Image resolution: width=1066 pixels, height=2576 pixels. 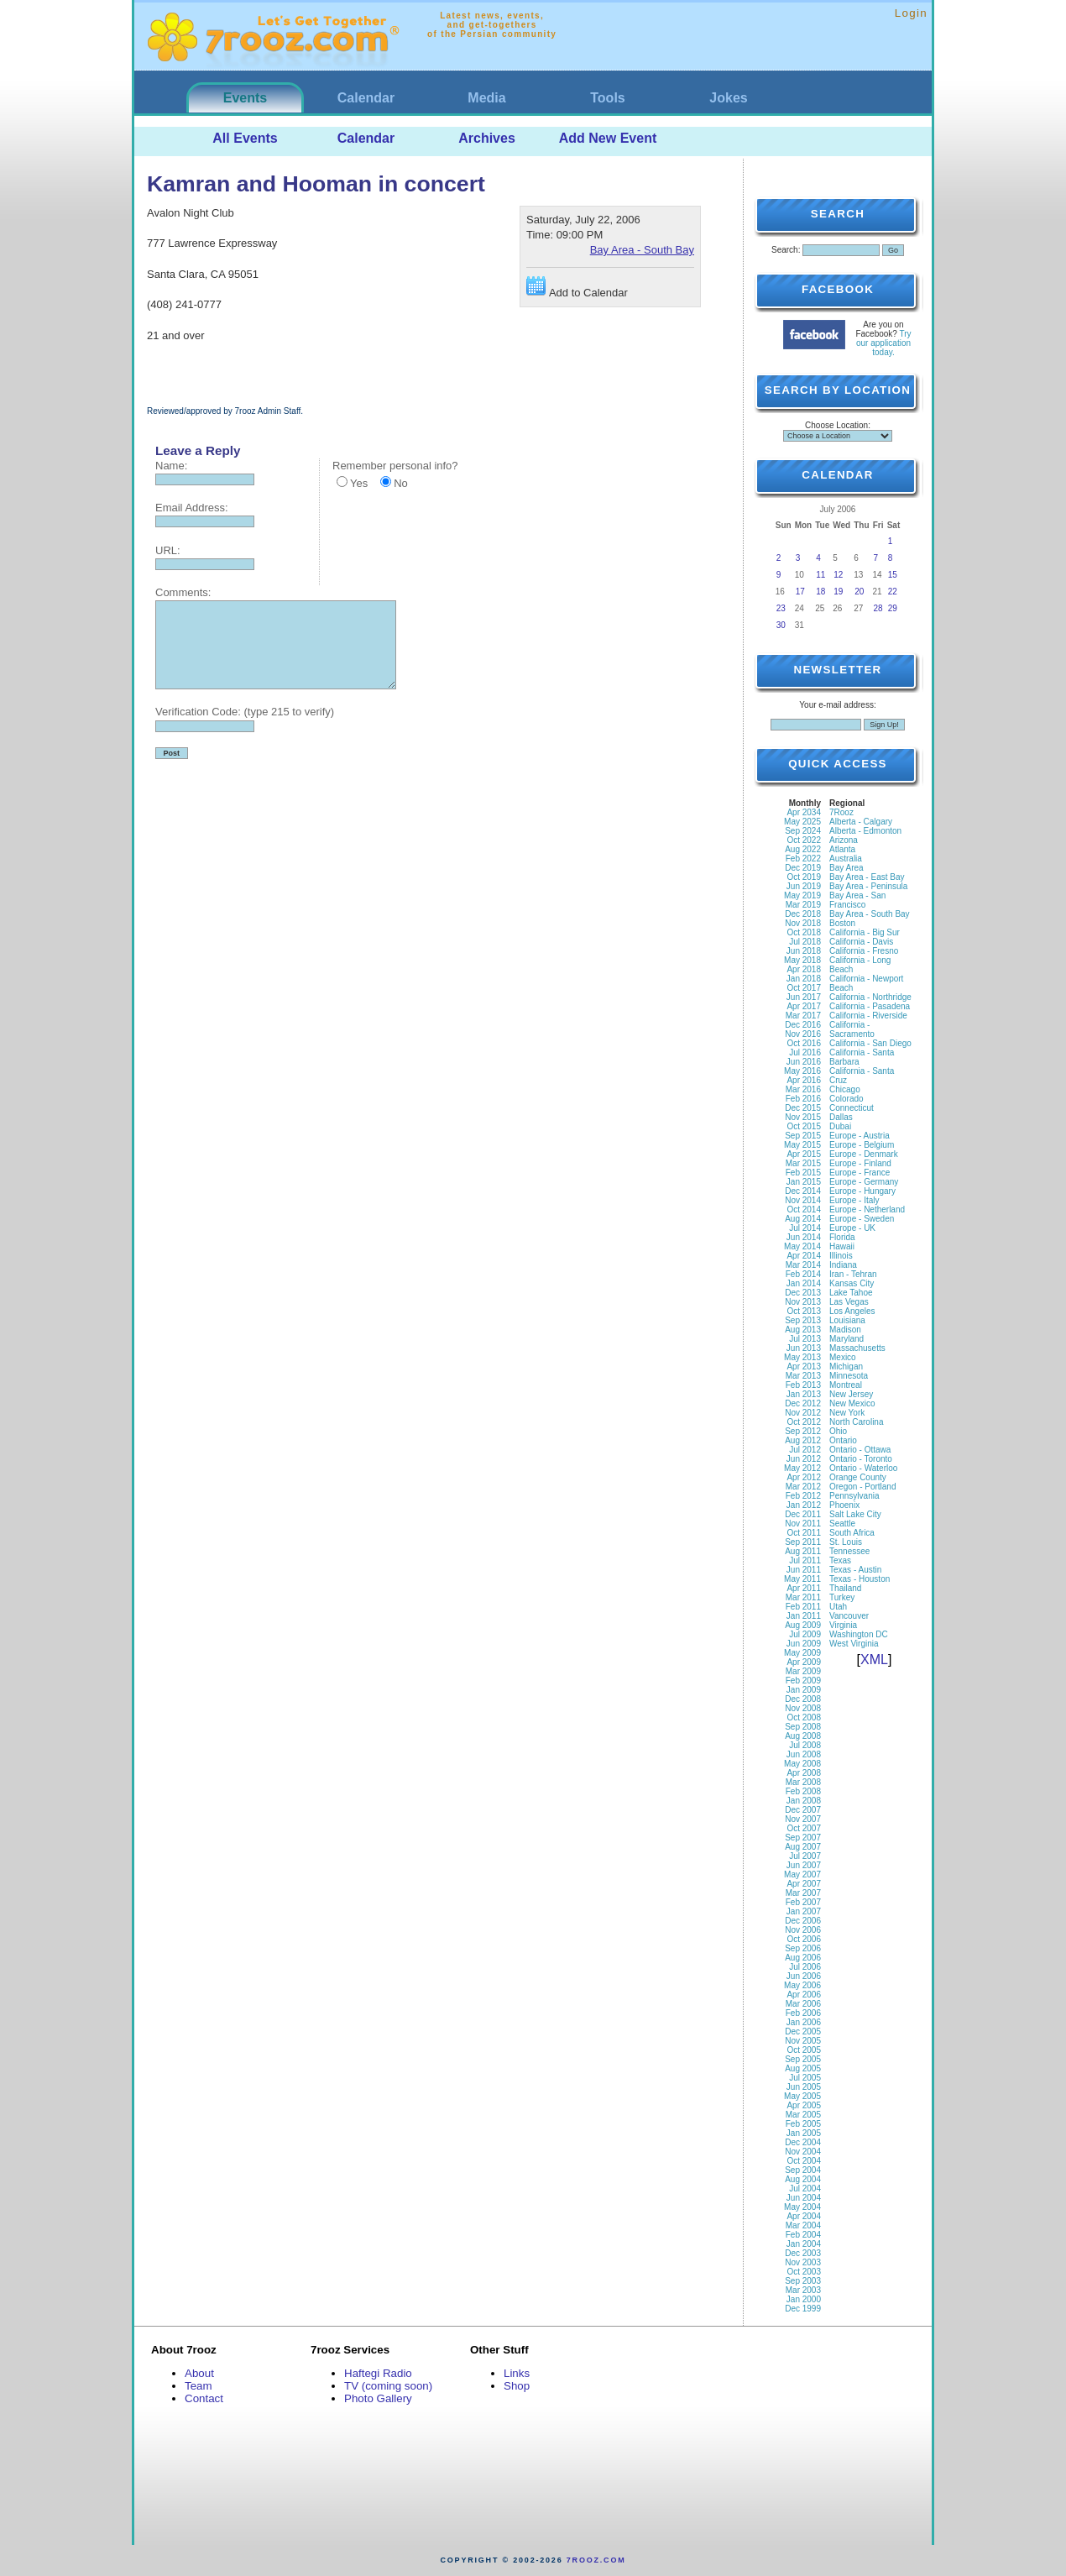 What do you see at coordinates (841, 1255) in the screenshot?
I see `Illinois` at bounding box center [841, 1255].